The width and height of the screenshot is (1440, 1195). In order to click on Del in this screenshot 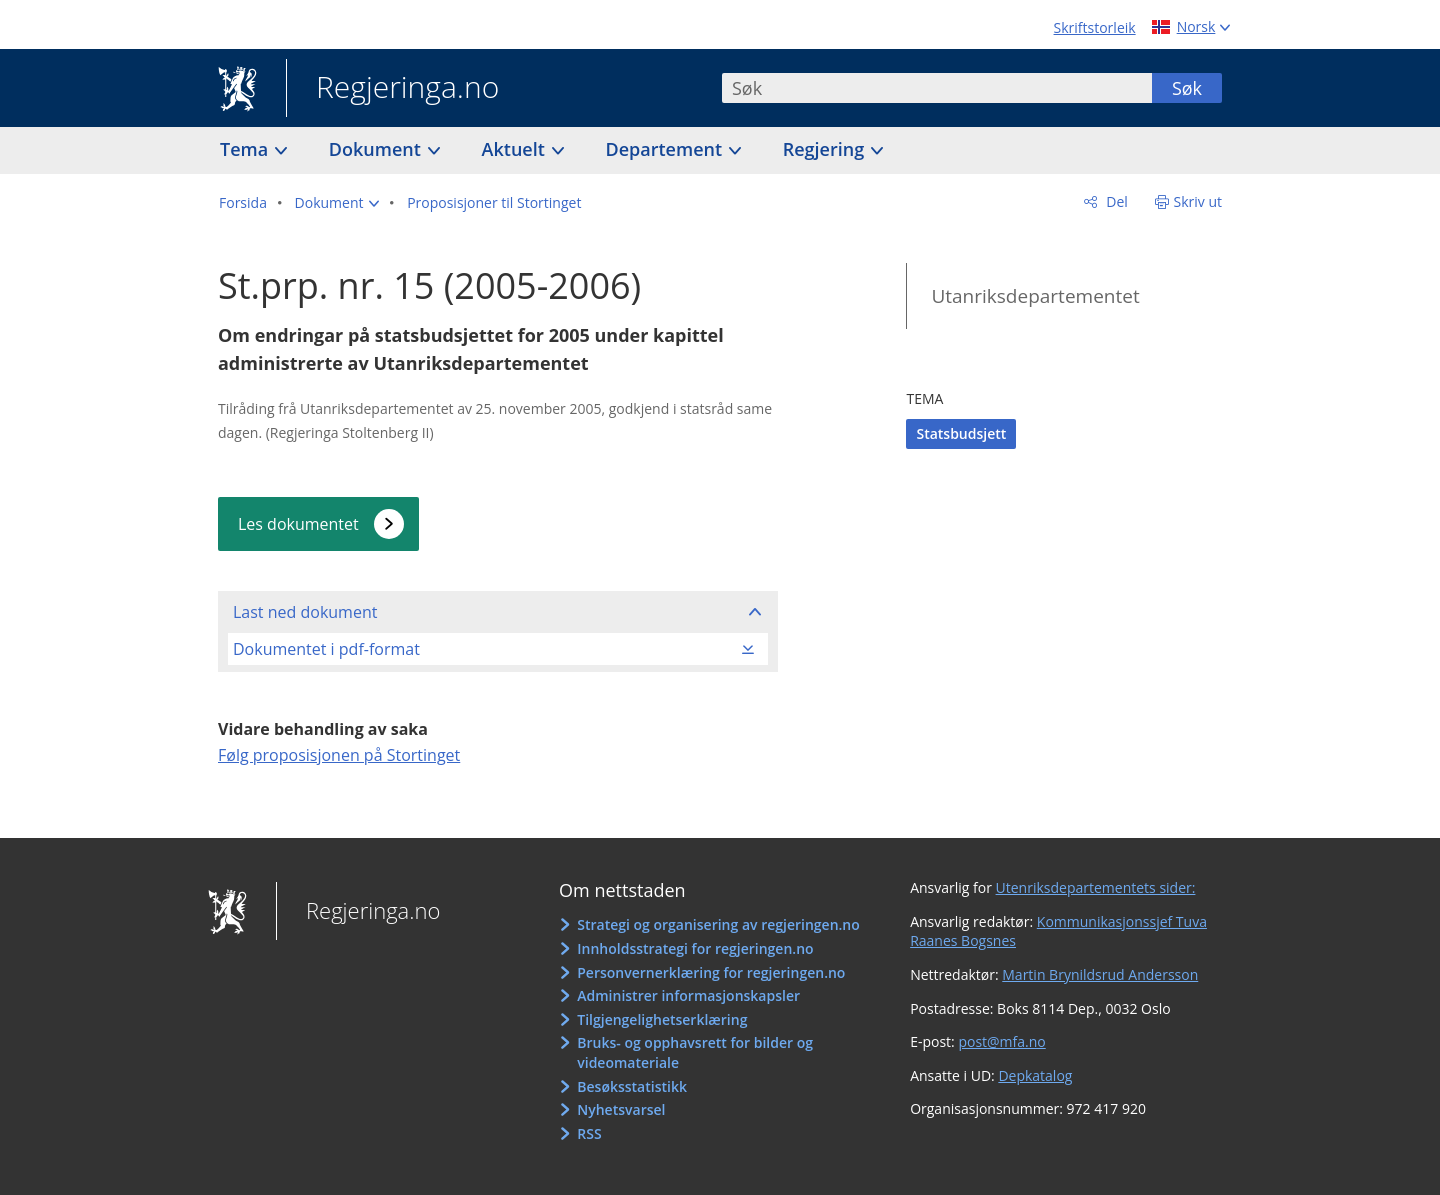, I will do `click(1115, 201)`.